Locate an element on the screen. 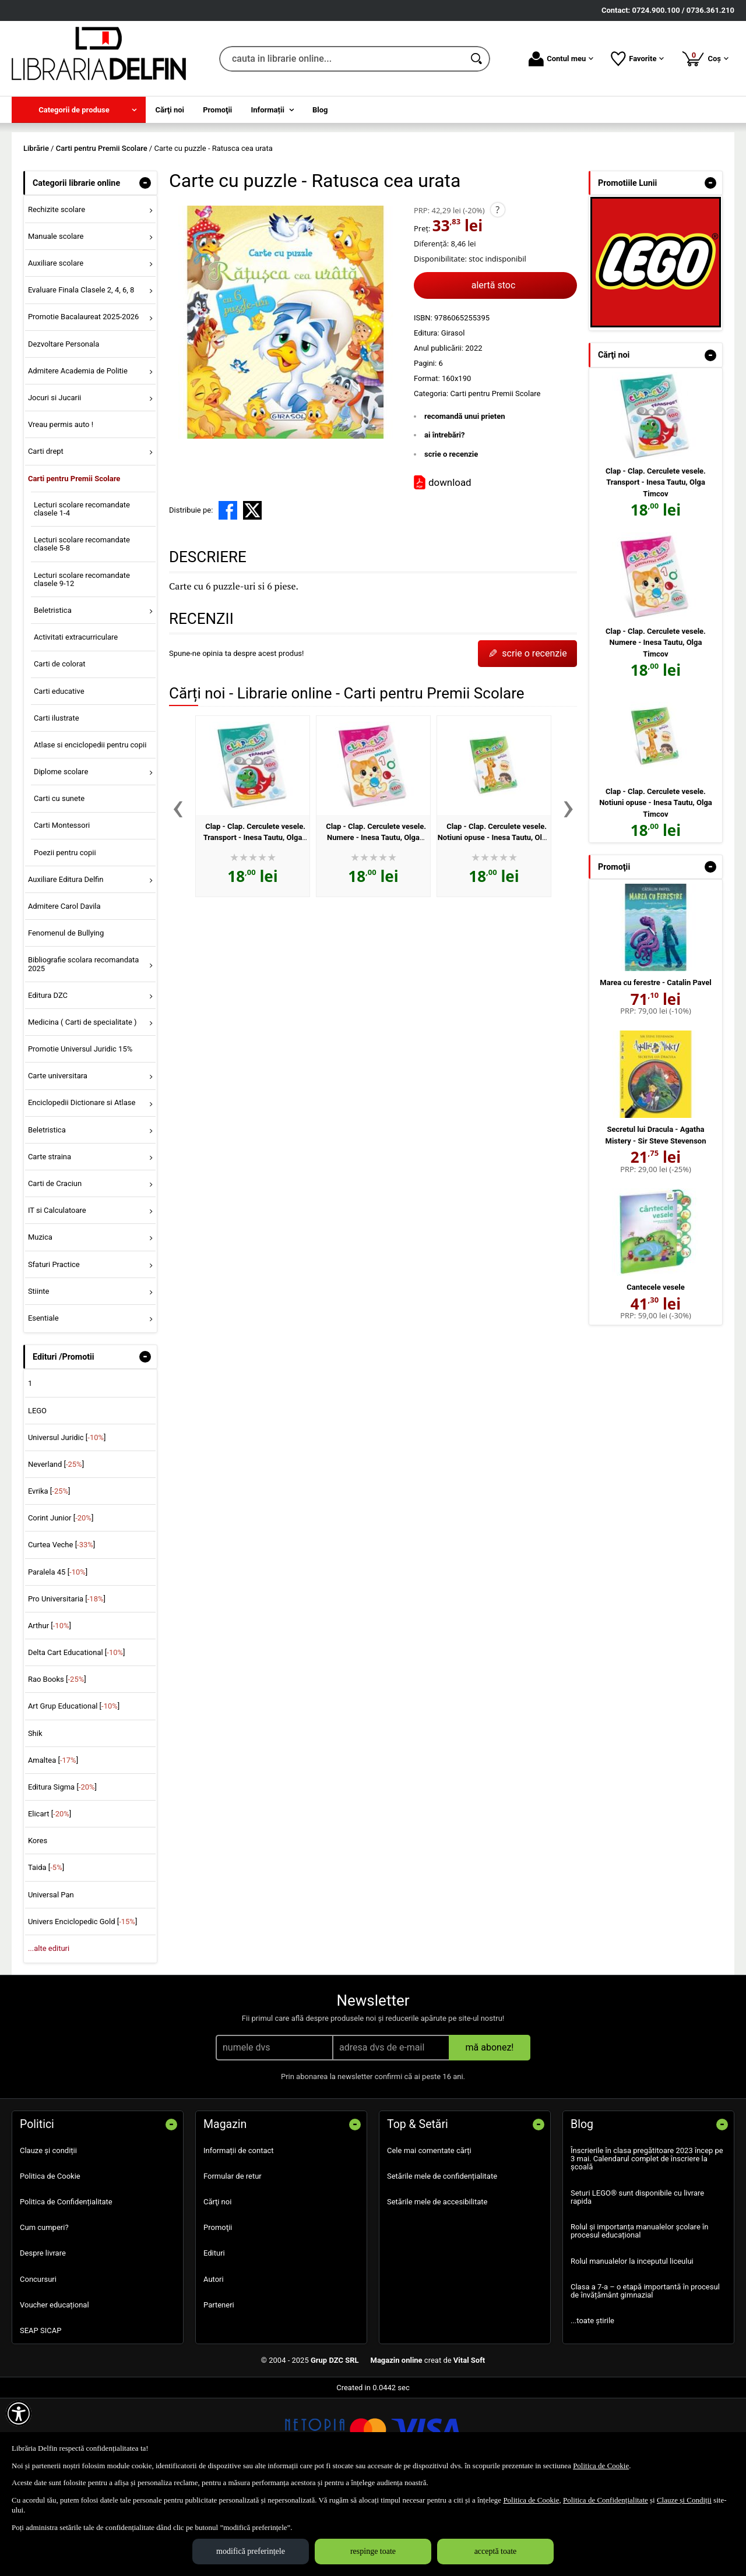 This screenshot has width=746, height=2576. Auxiliare scolare [menuitem] is located at coordinates (55, 347).